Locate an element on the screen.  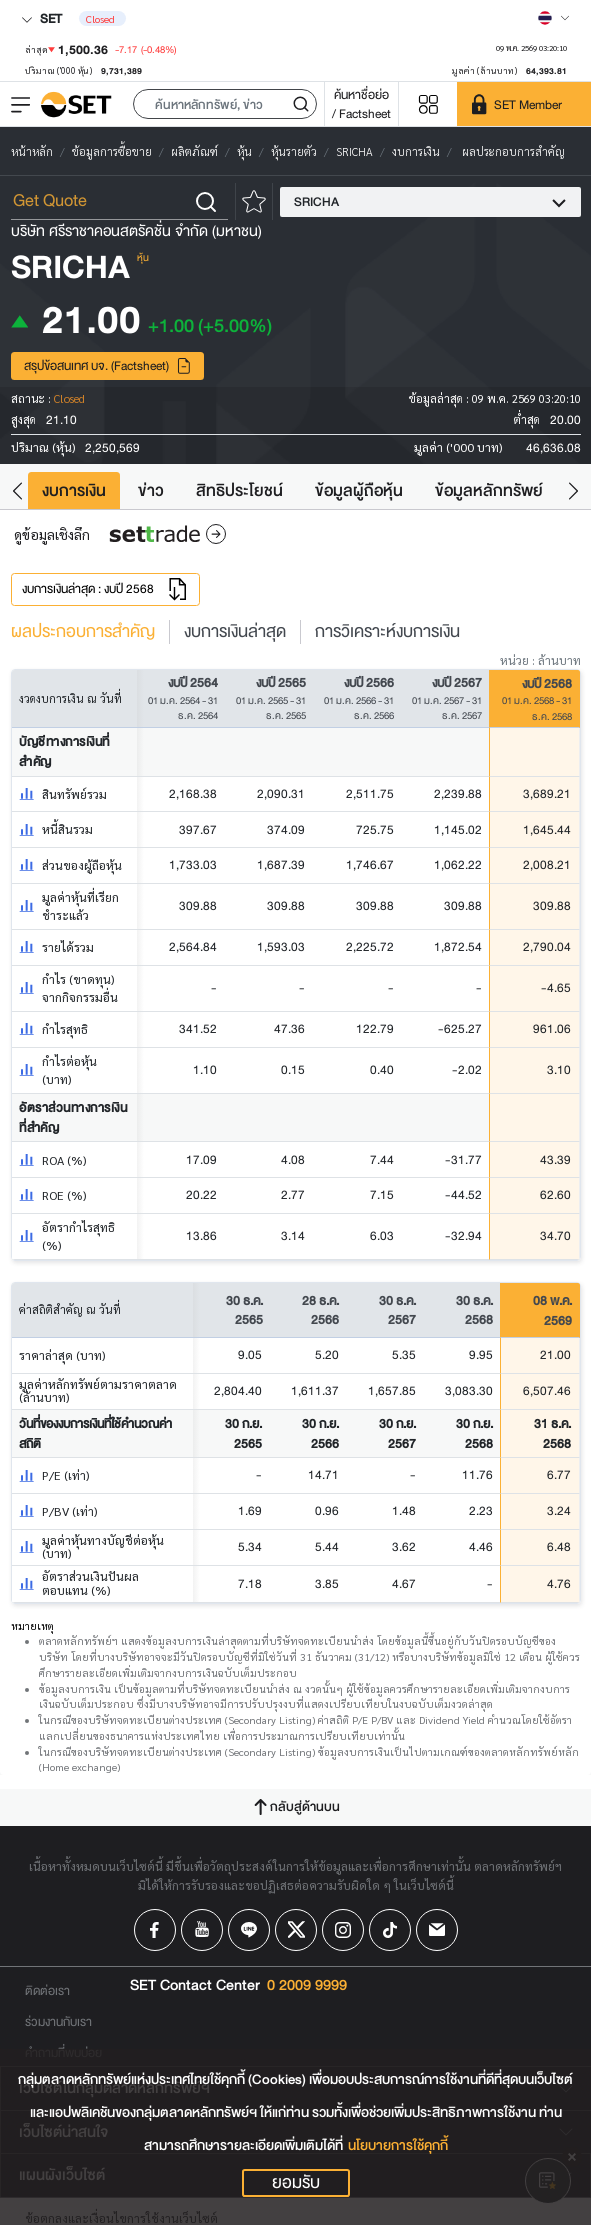
ข้อมูลหลักทรัพย์ is located at coordinates (489, 490).